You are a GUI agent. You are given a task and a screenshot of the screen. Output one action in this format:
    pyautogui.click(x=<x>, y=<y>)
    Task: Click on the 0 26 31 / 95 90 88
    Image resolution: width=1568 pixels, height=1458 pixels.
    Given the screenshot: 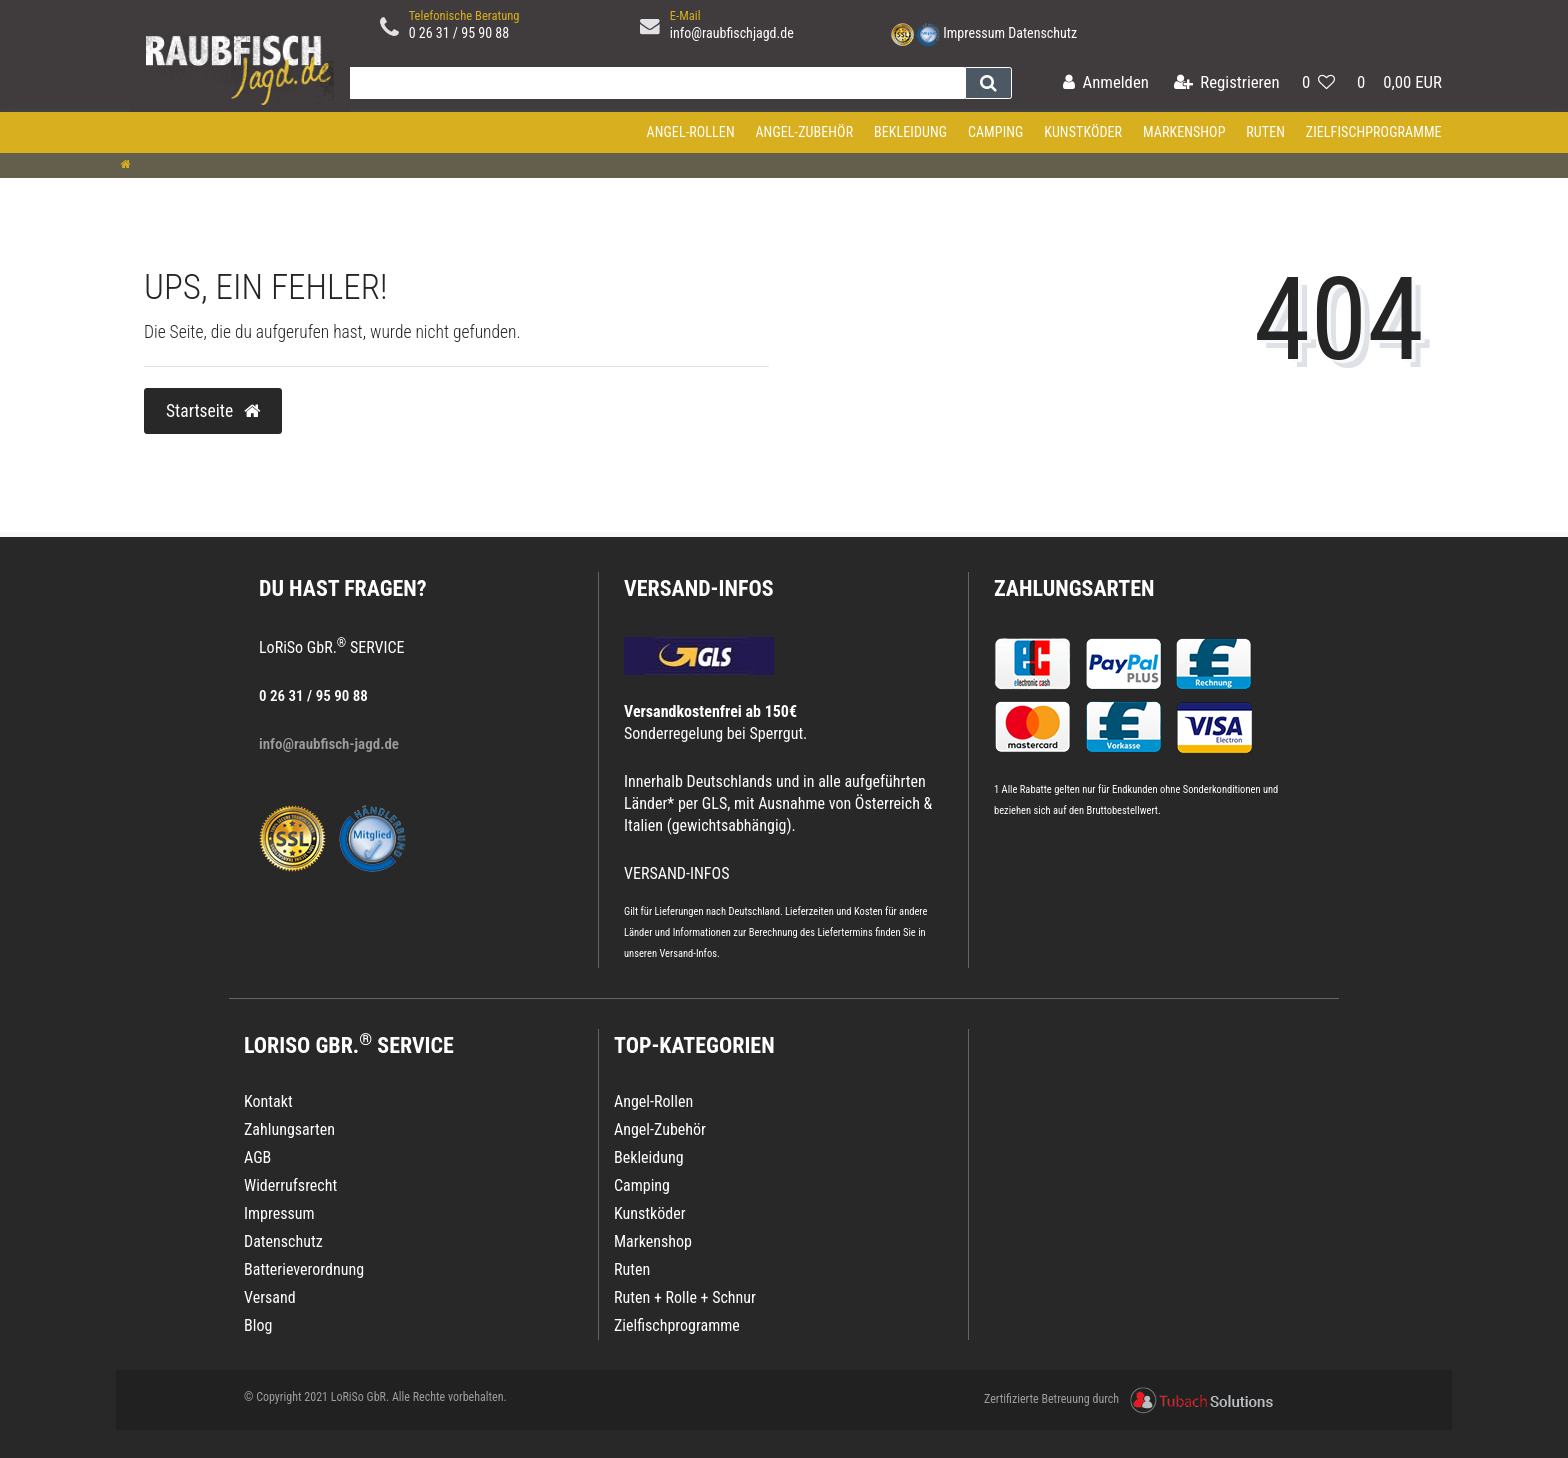 What is the action you would take?
    pyautogui.click(x=459, y=33)
    